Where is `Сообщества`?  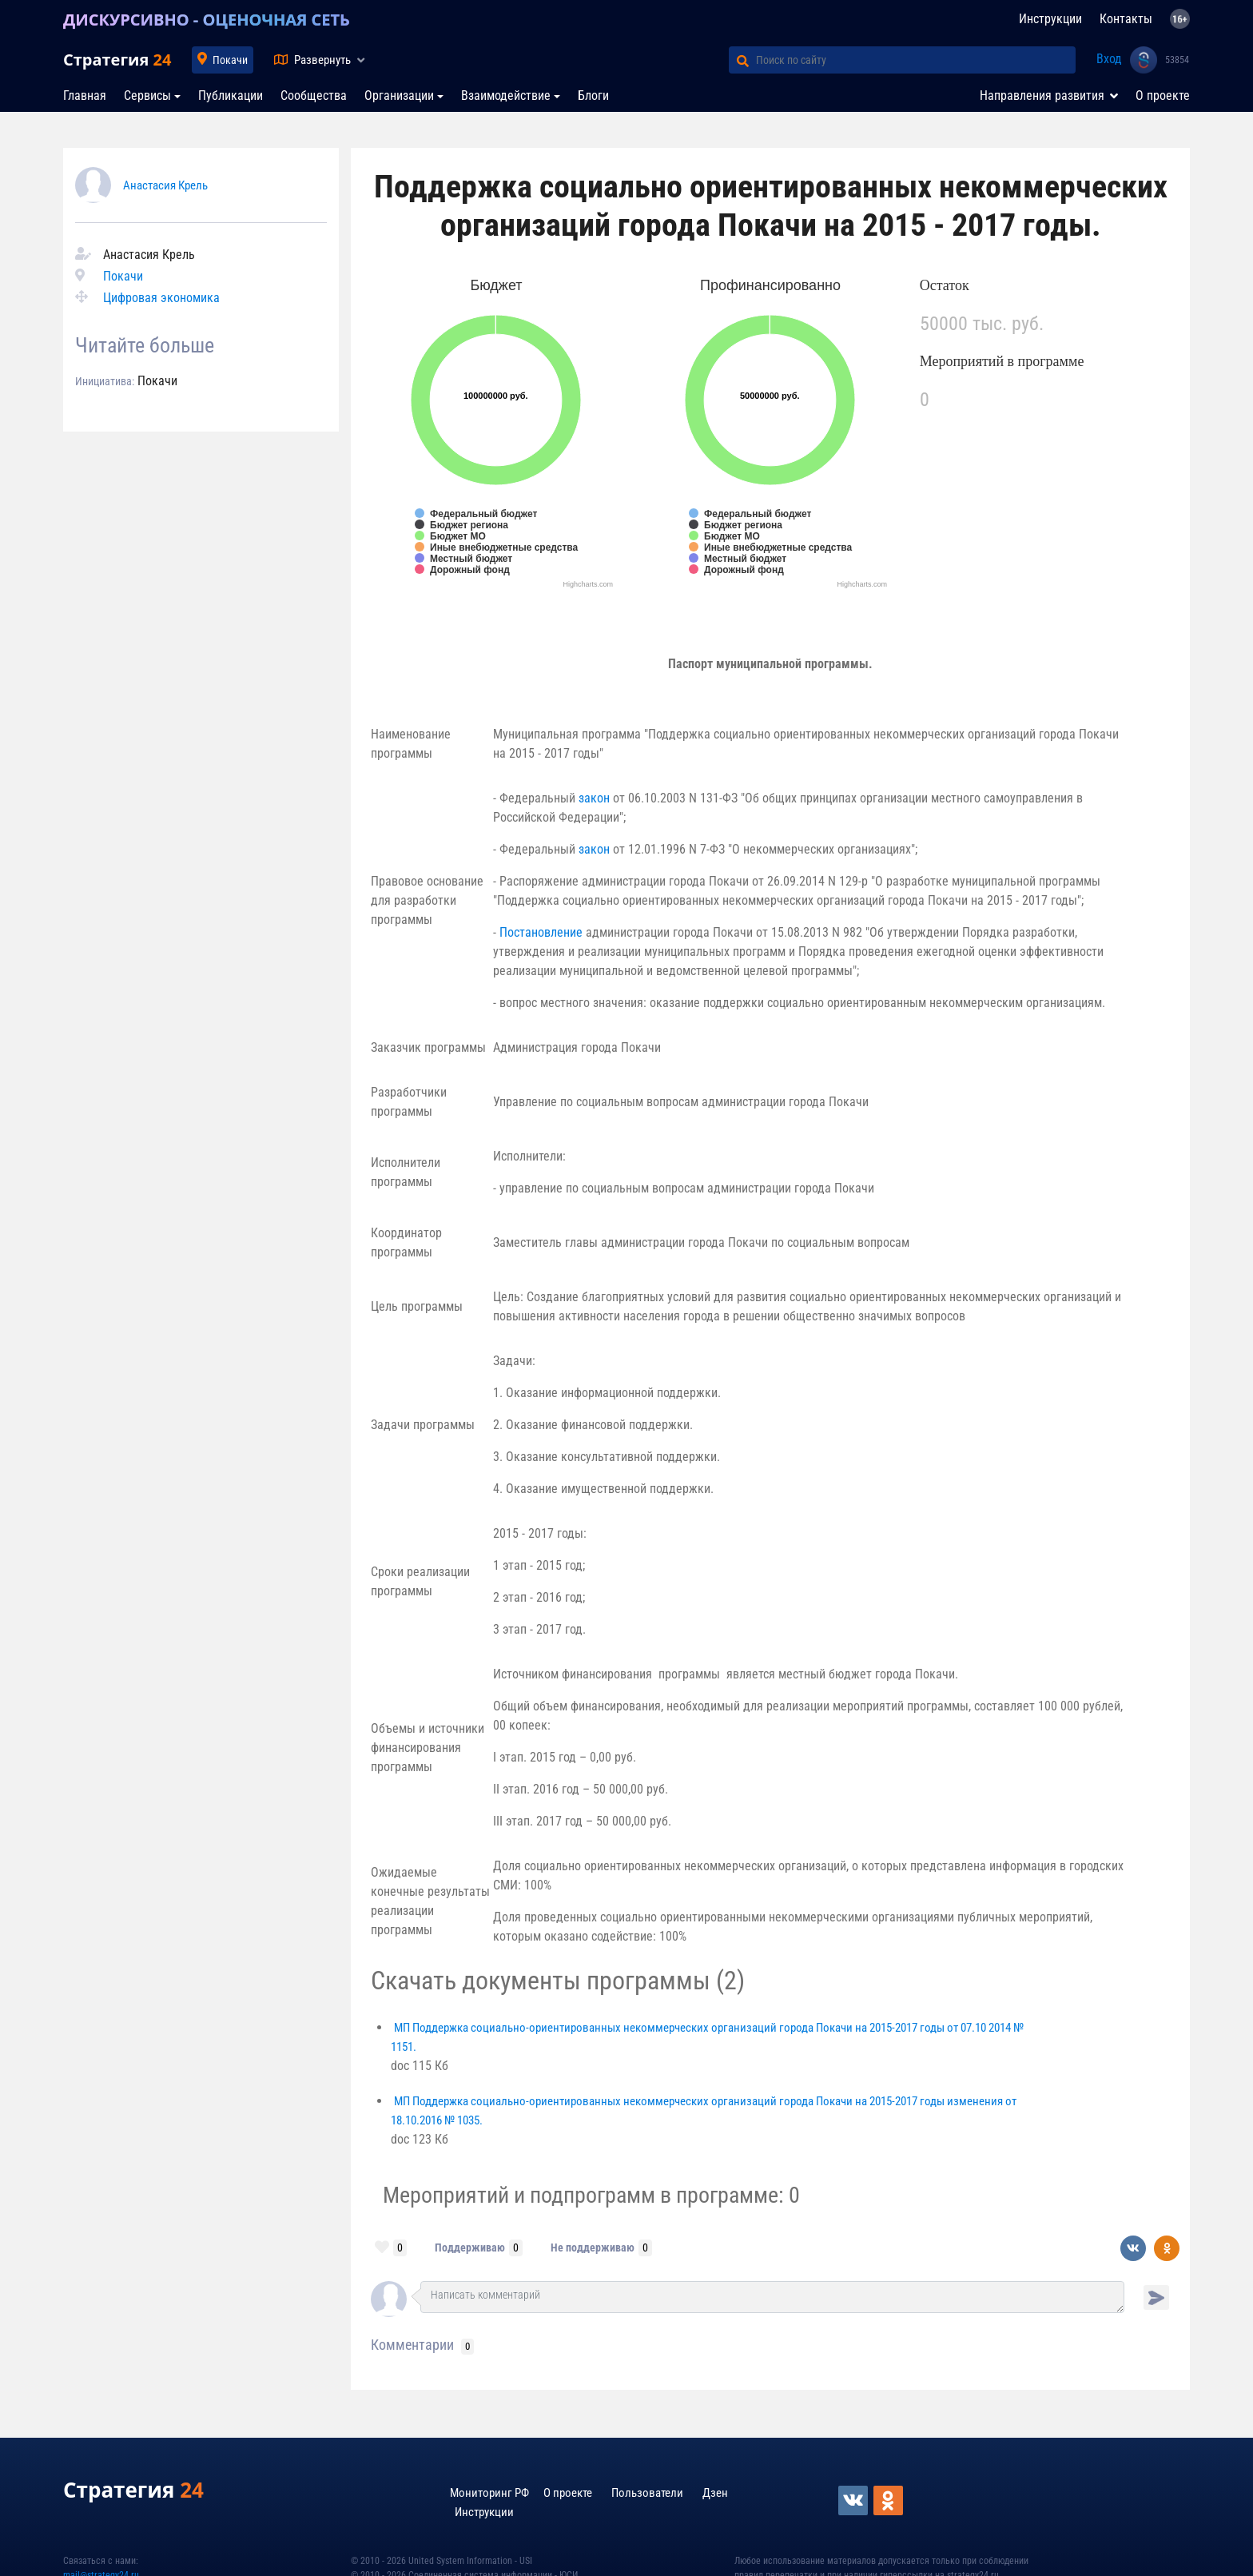 Сообщества is located at coordinates (313, 95).